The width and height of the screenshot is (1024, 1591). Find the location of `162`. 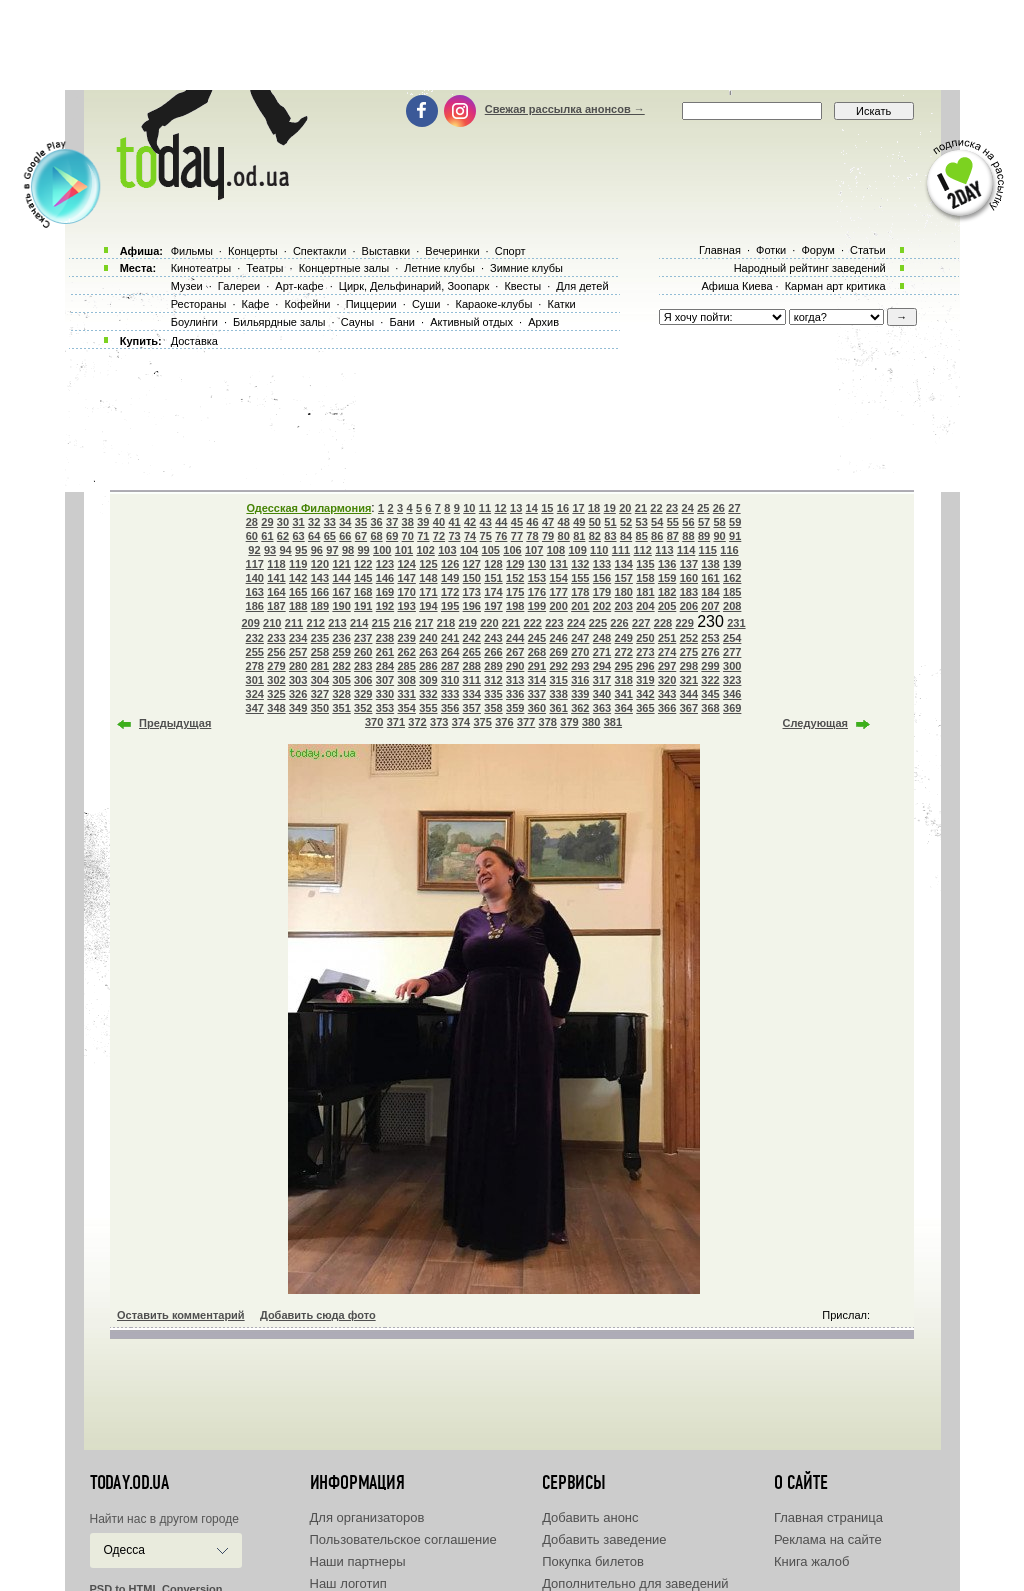

162 is located at coordinates (732, 578).